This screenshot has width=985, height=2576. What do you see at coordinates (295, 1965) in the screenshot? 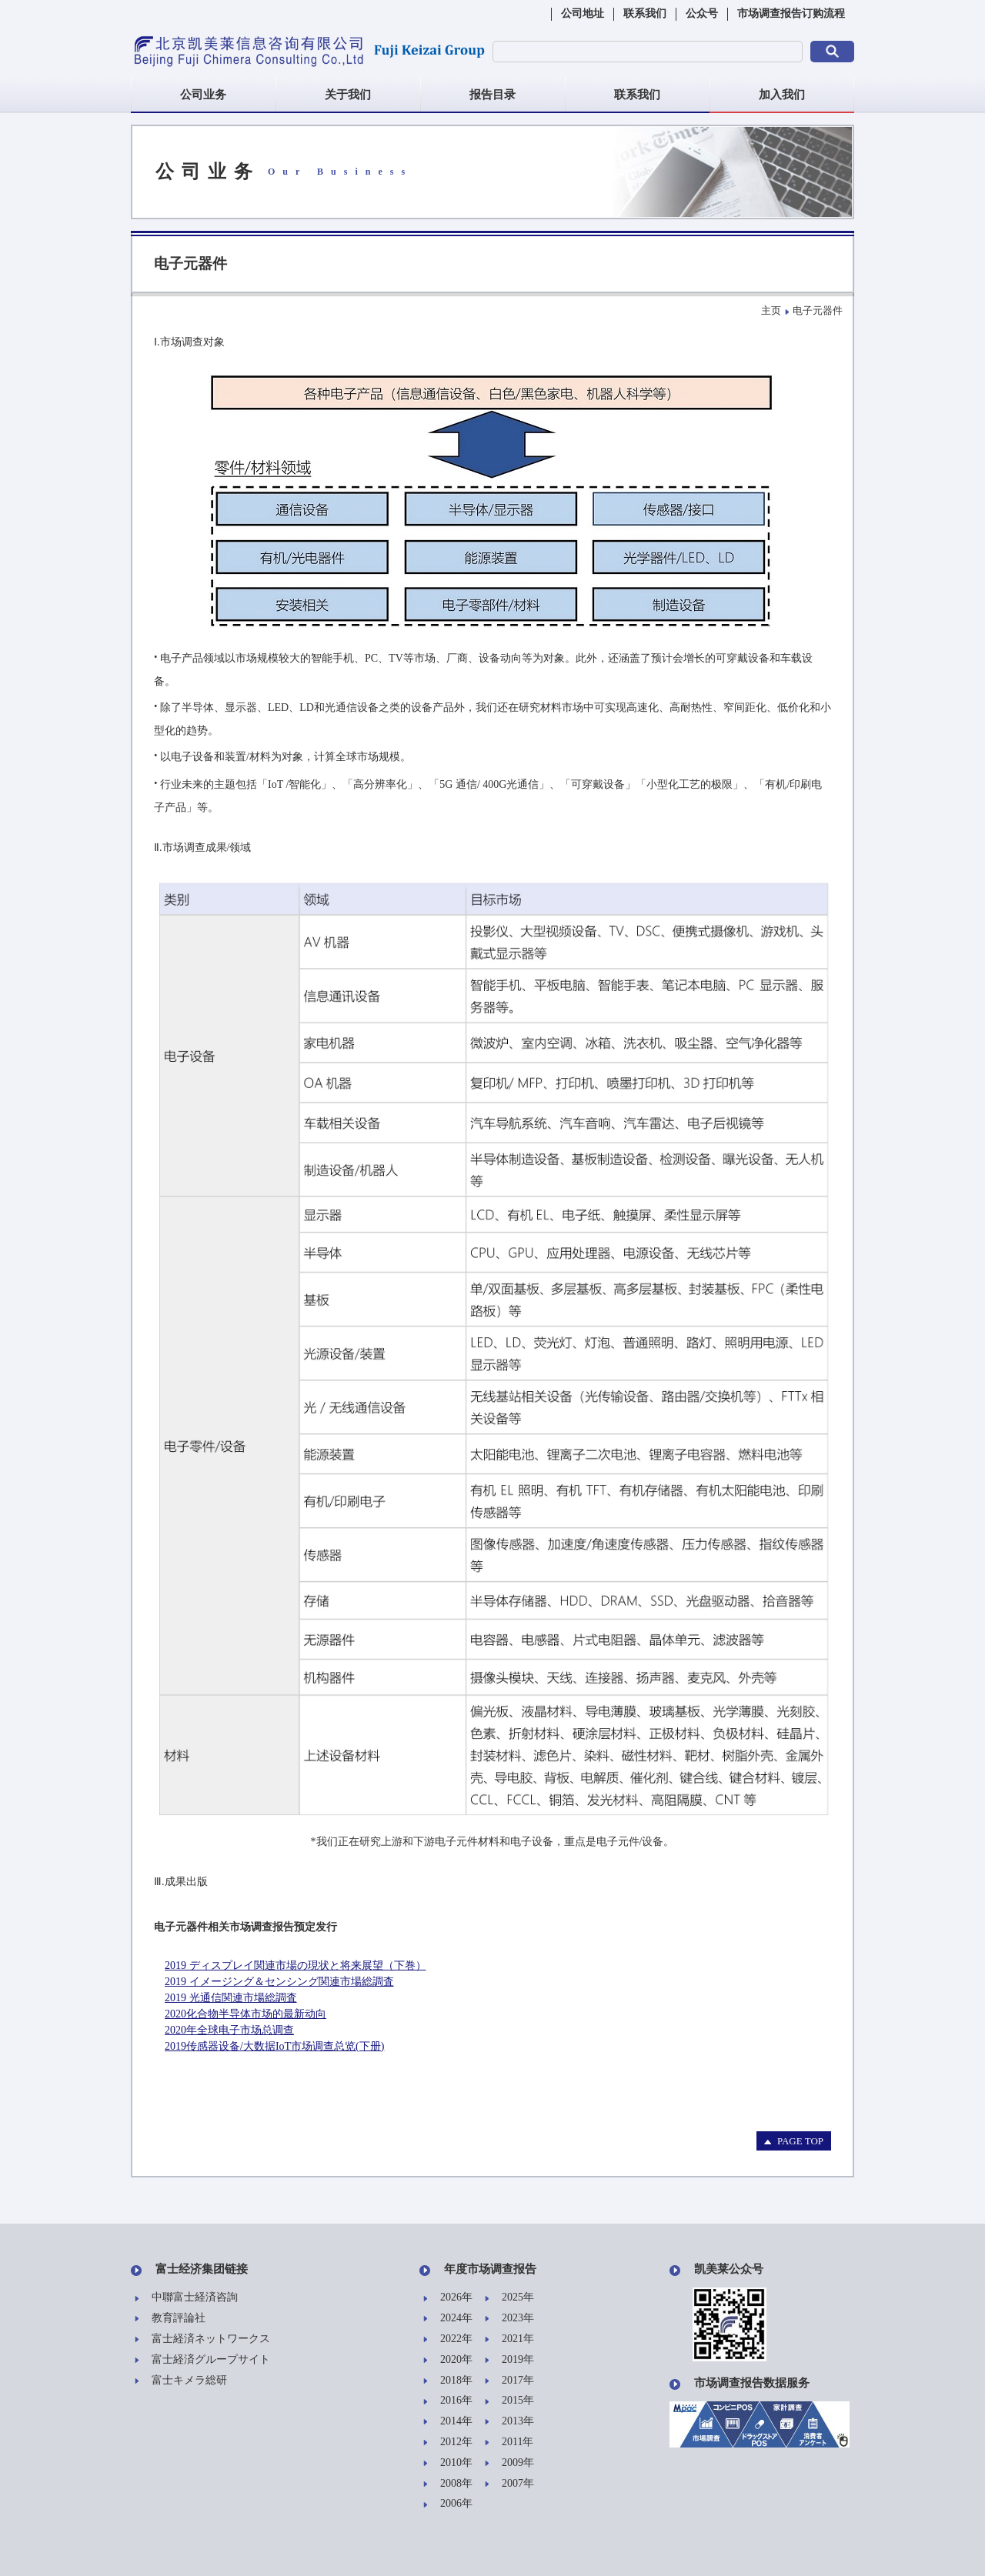
I see `2019 ディスプレイ関連市場の現状と将来展望（下巻）` at bounding box center [295, 1965].